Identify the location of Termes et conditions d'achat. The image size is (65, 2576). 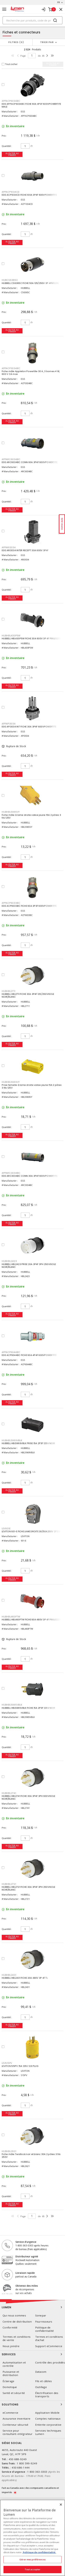
(49, 2338).